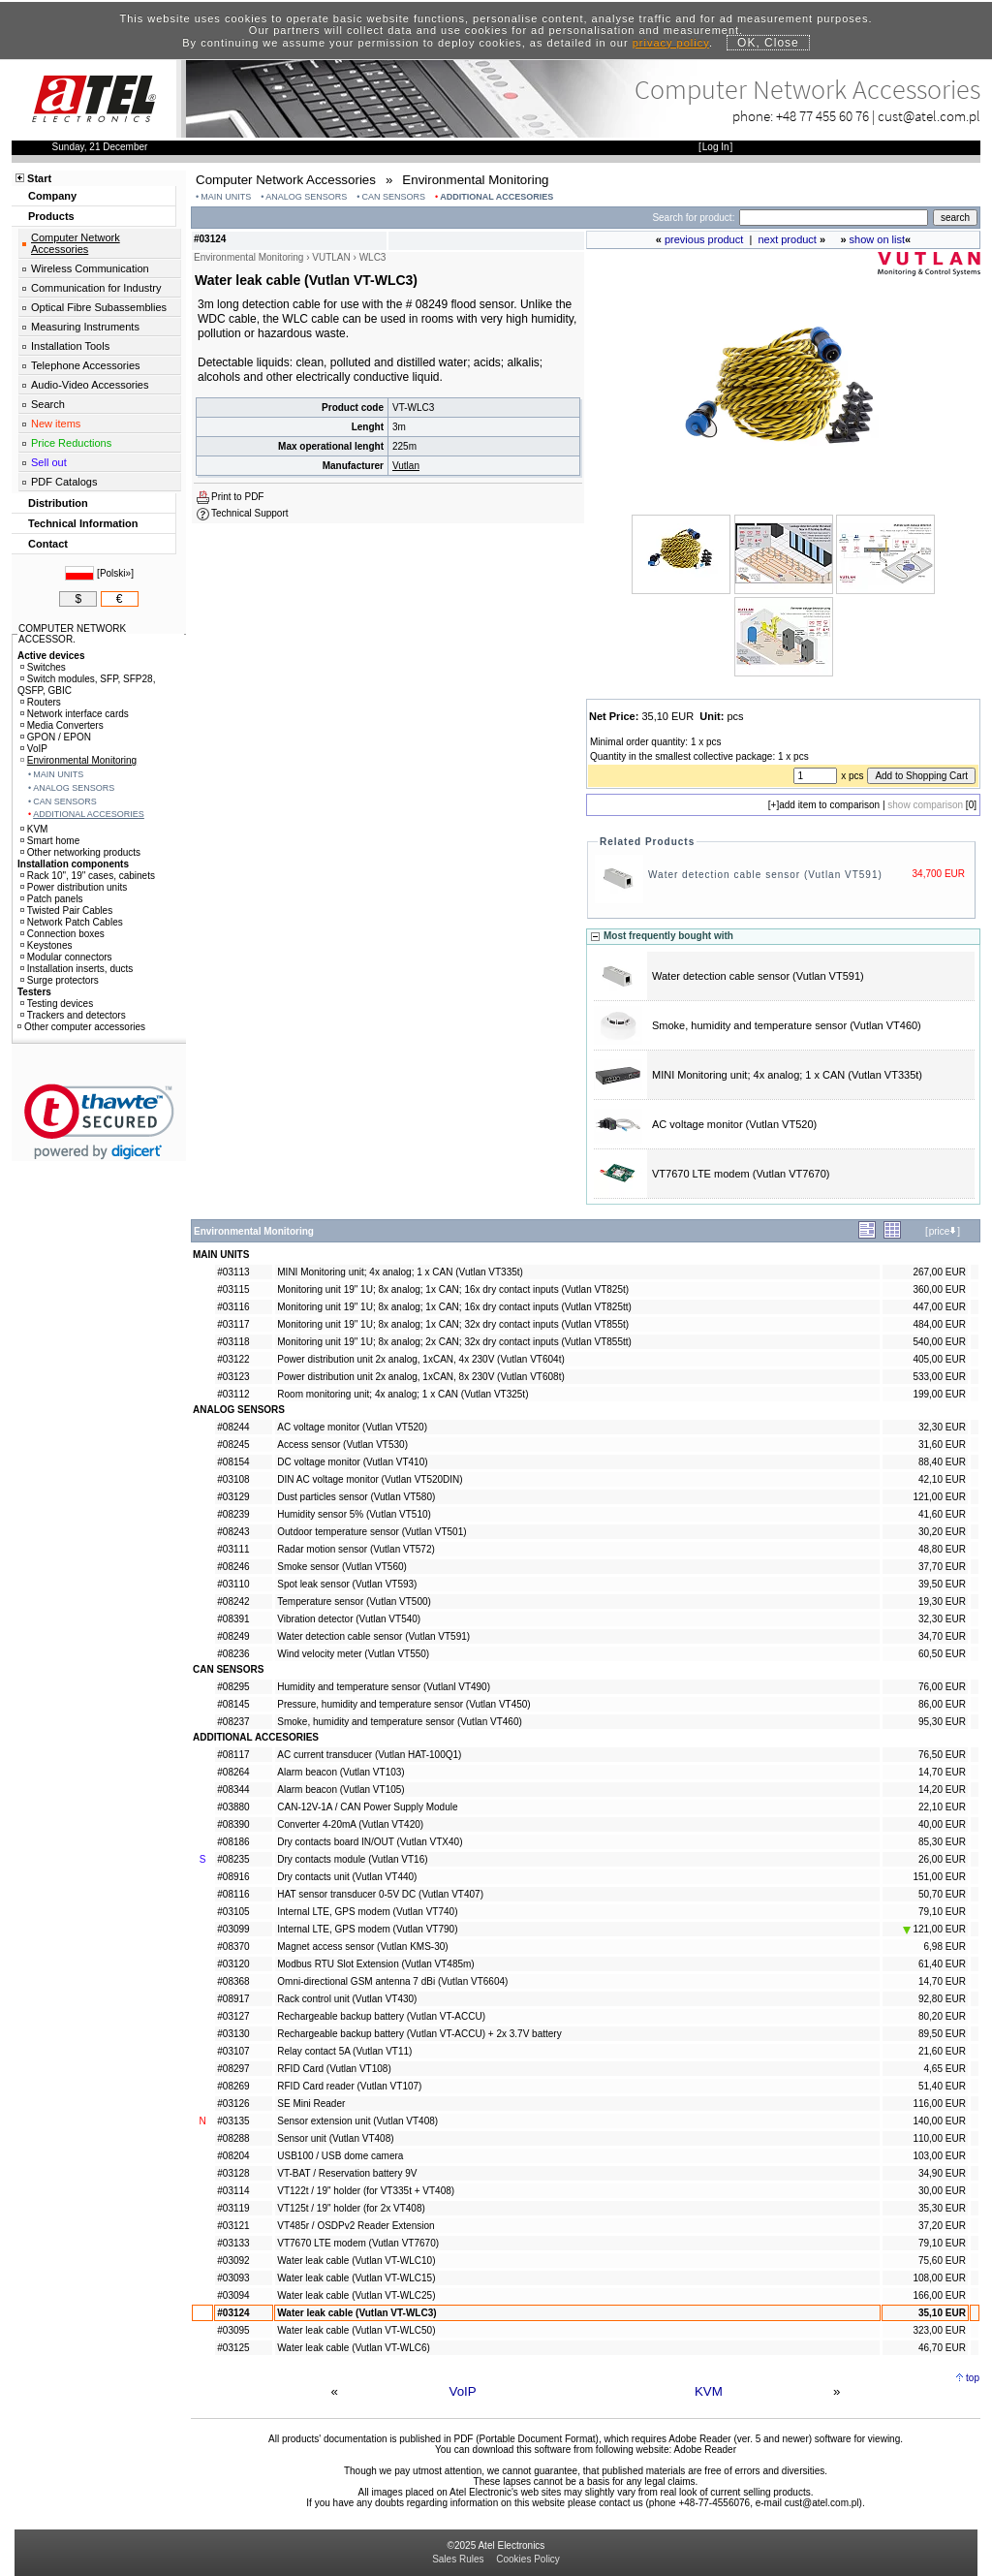 This screenshot has height=2576, width=992. What do you see at coordinates (55, 423) in the screenshot?
I see `New items` at bounding box center [55, 423].